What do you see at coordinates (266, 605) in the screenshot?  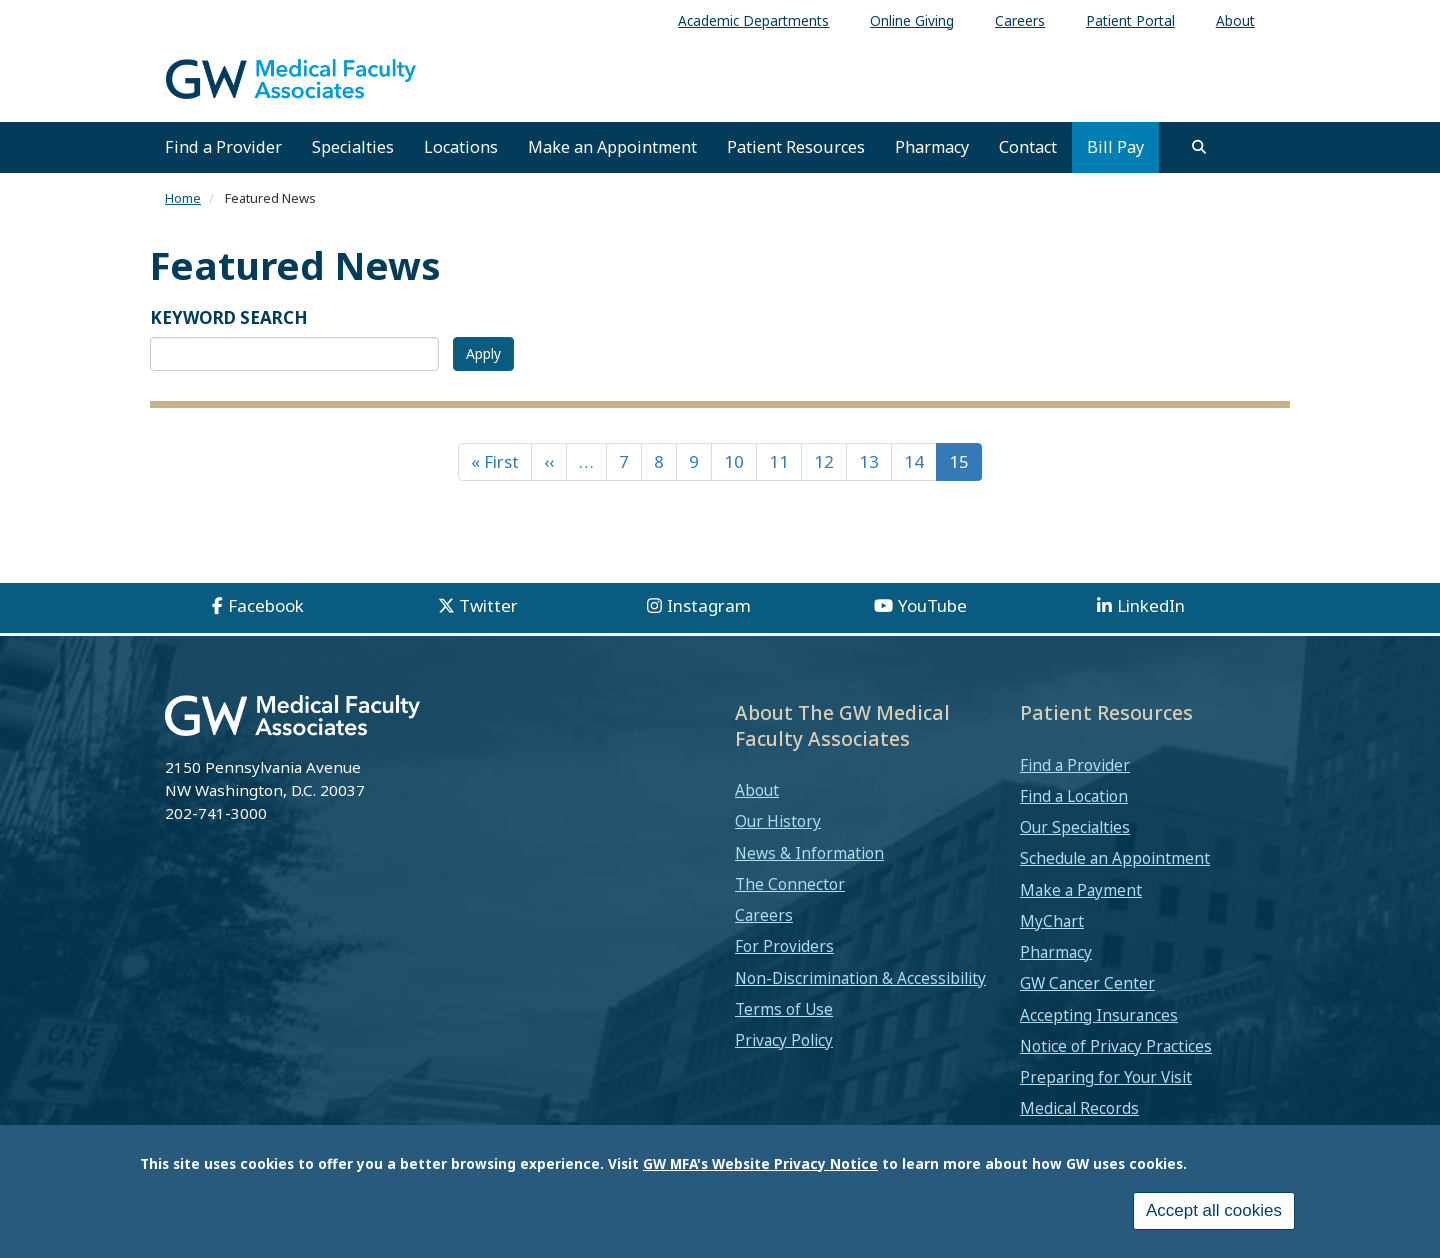 I see `Facebook` at bounding box center [266, 605].